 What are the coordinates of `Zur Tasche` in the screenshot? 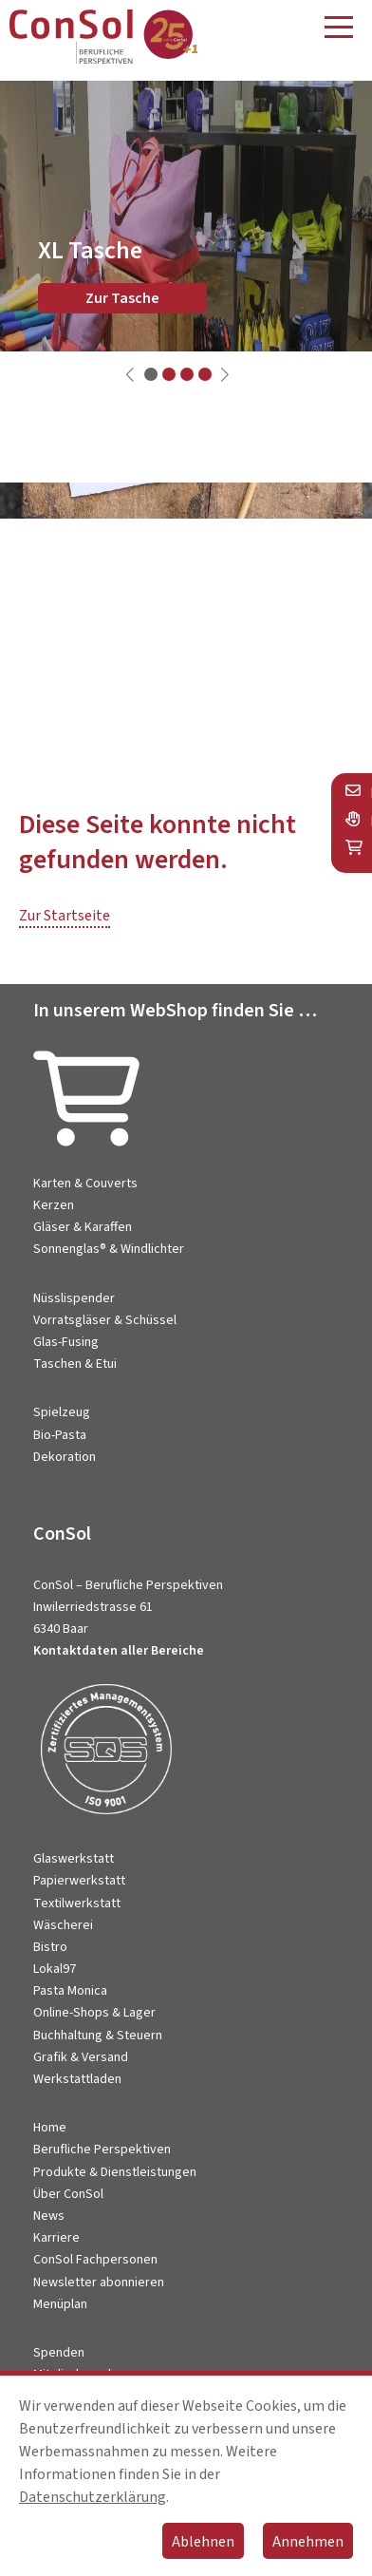 It's located at (122, 298).